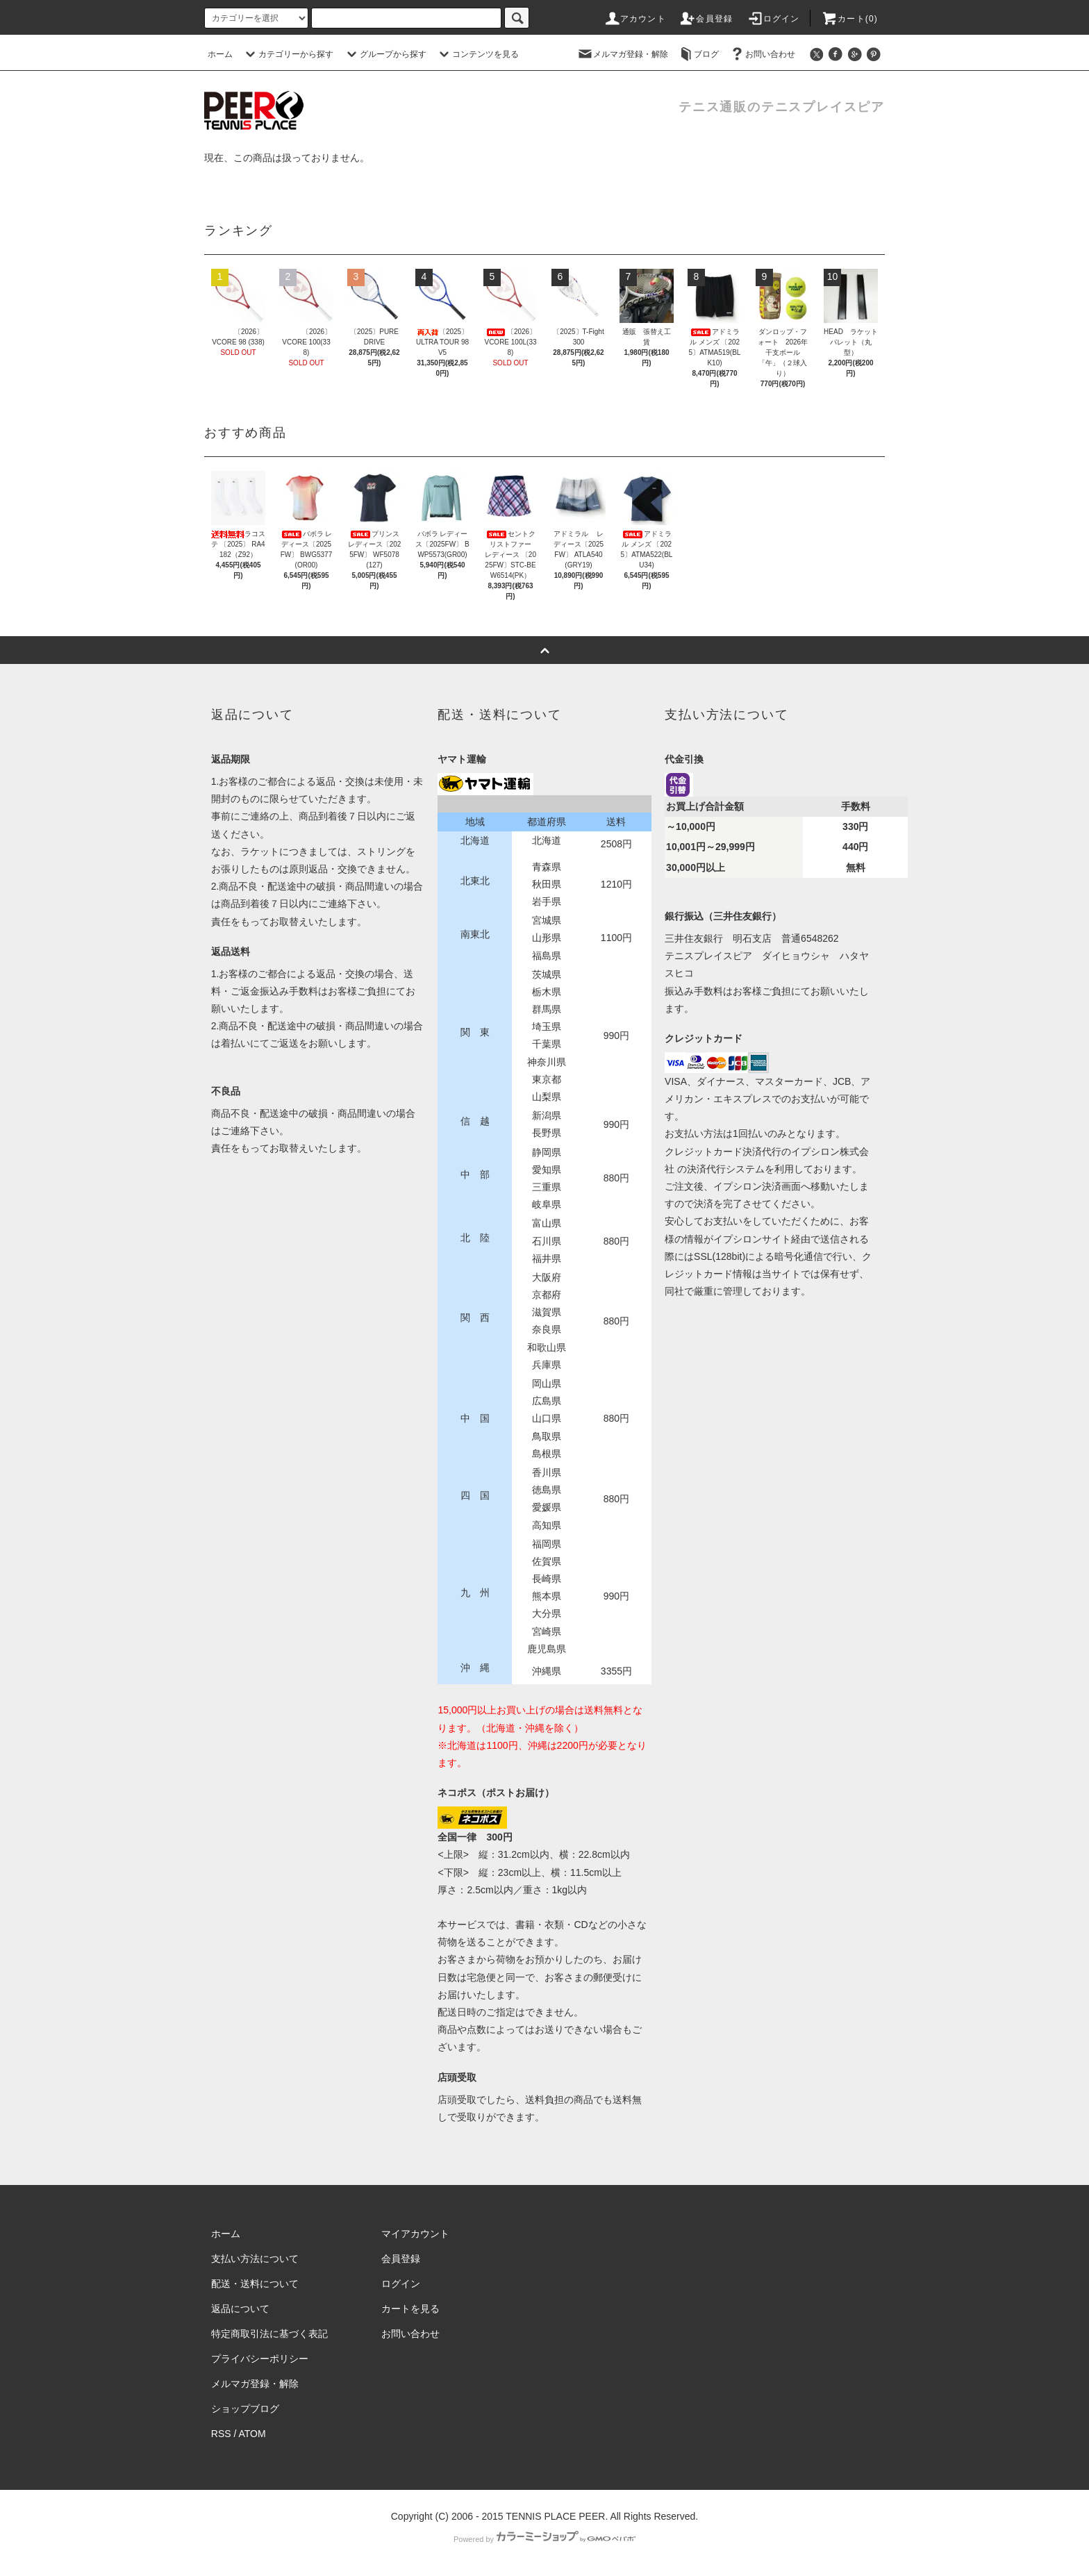 The image size is (1089, 2576). What do you see at coordinates (221, 2433) in the screenshot?
I see `RSS` at bounding box center [221, 2433].